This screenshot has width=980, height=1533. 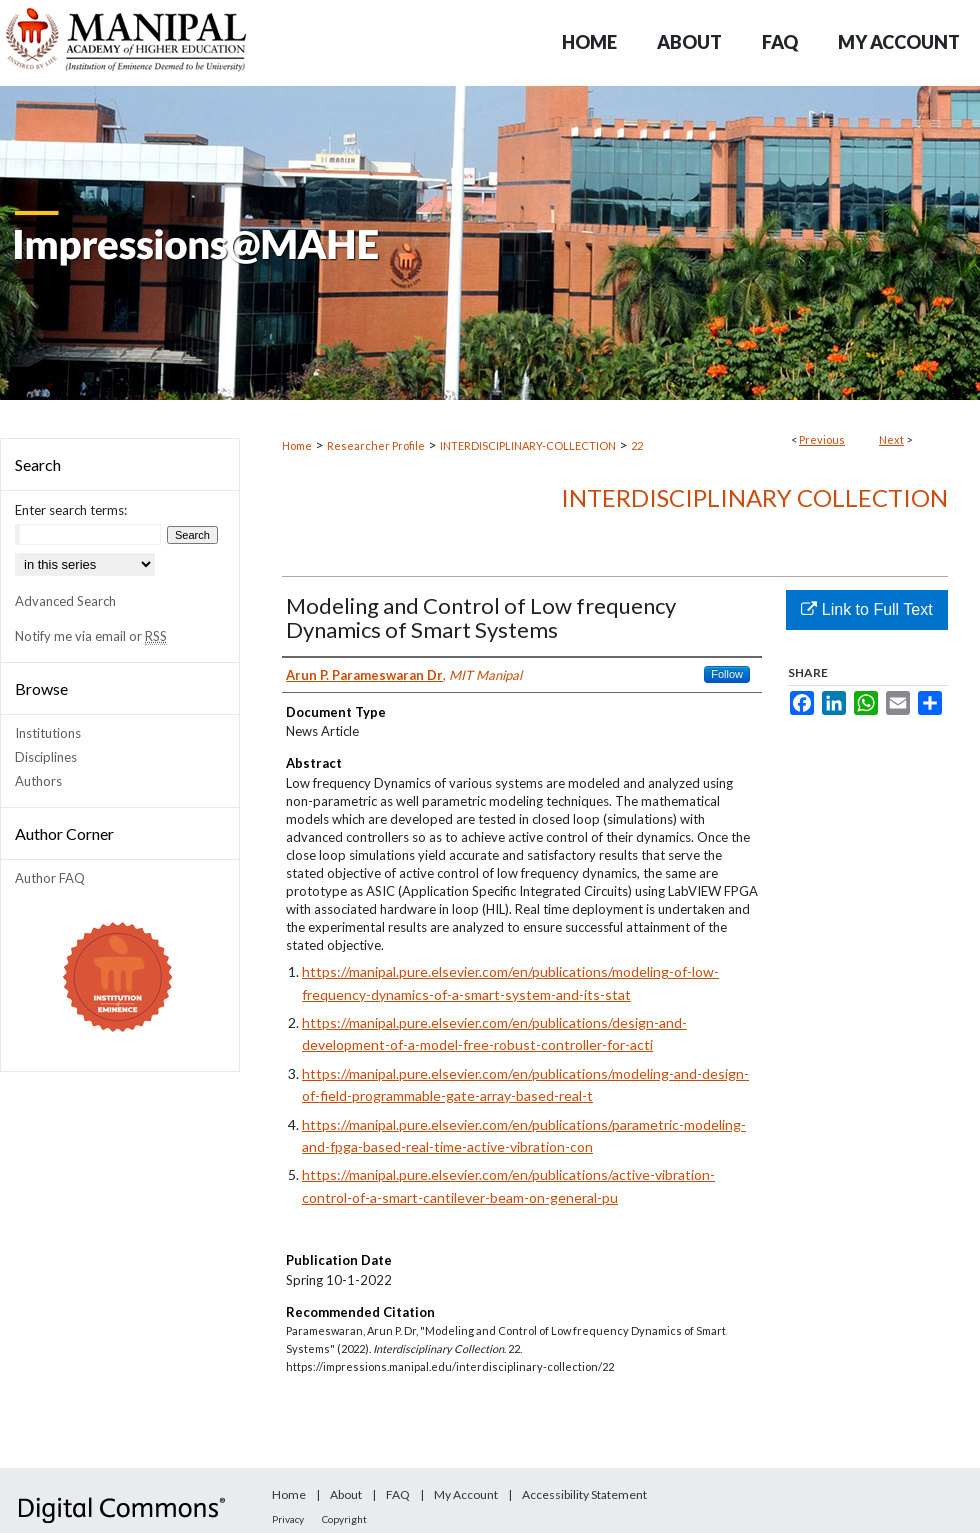 I want to click on Follow, so click(x=727, y=674).